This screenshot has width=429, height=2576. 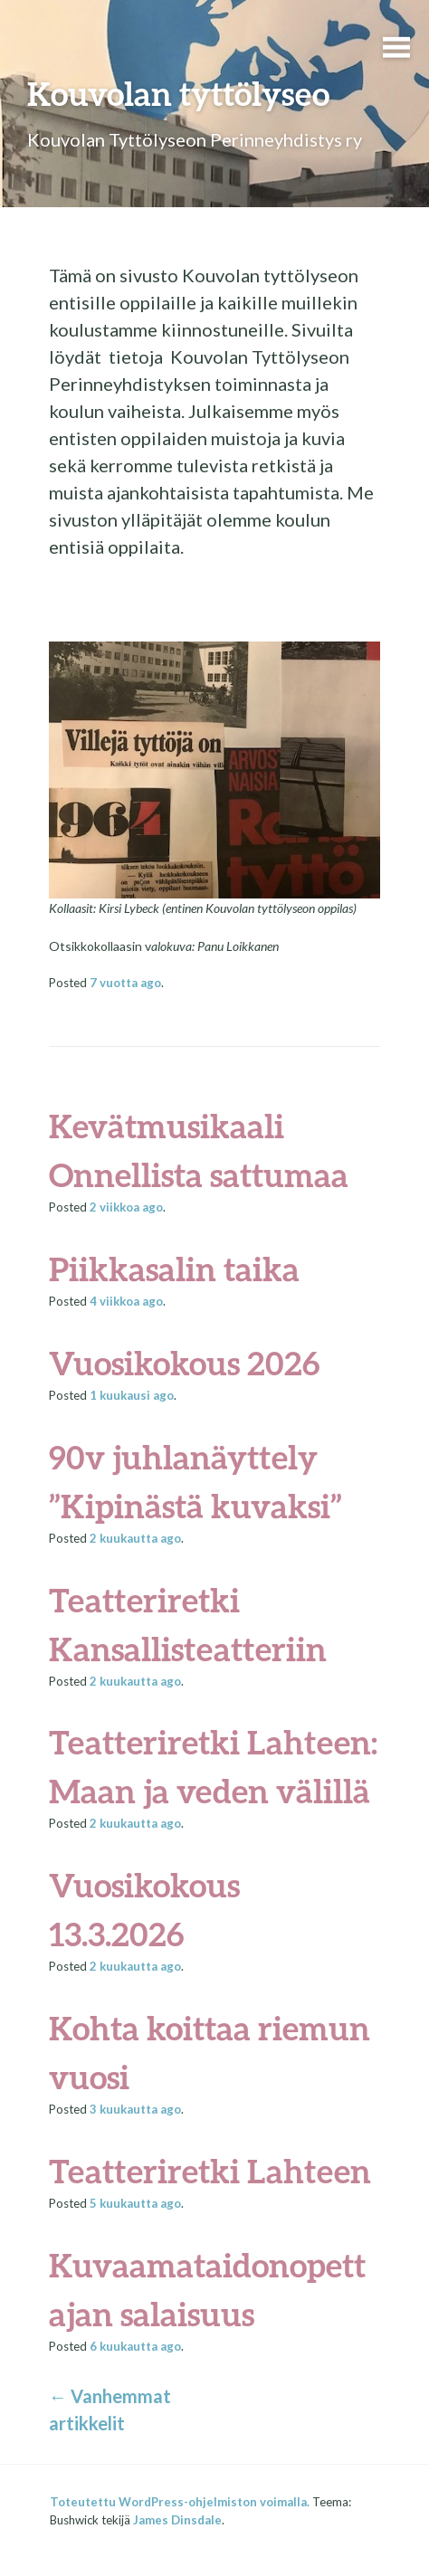 What do you see at coordinates (180, 2502) in the screenshot?
I see `Toteutettu WordPress-ohjelmiston voimalla.` at bounding box center [180, 2502].